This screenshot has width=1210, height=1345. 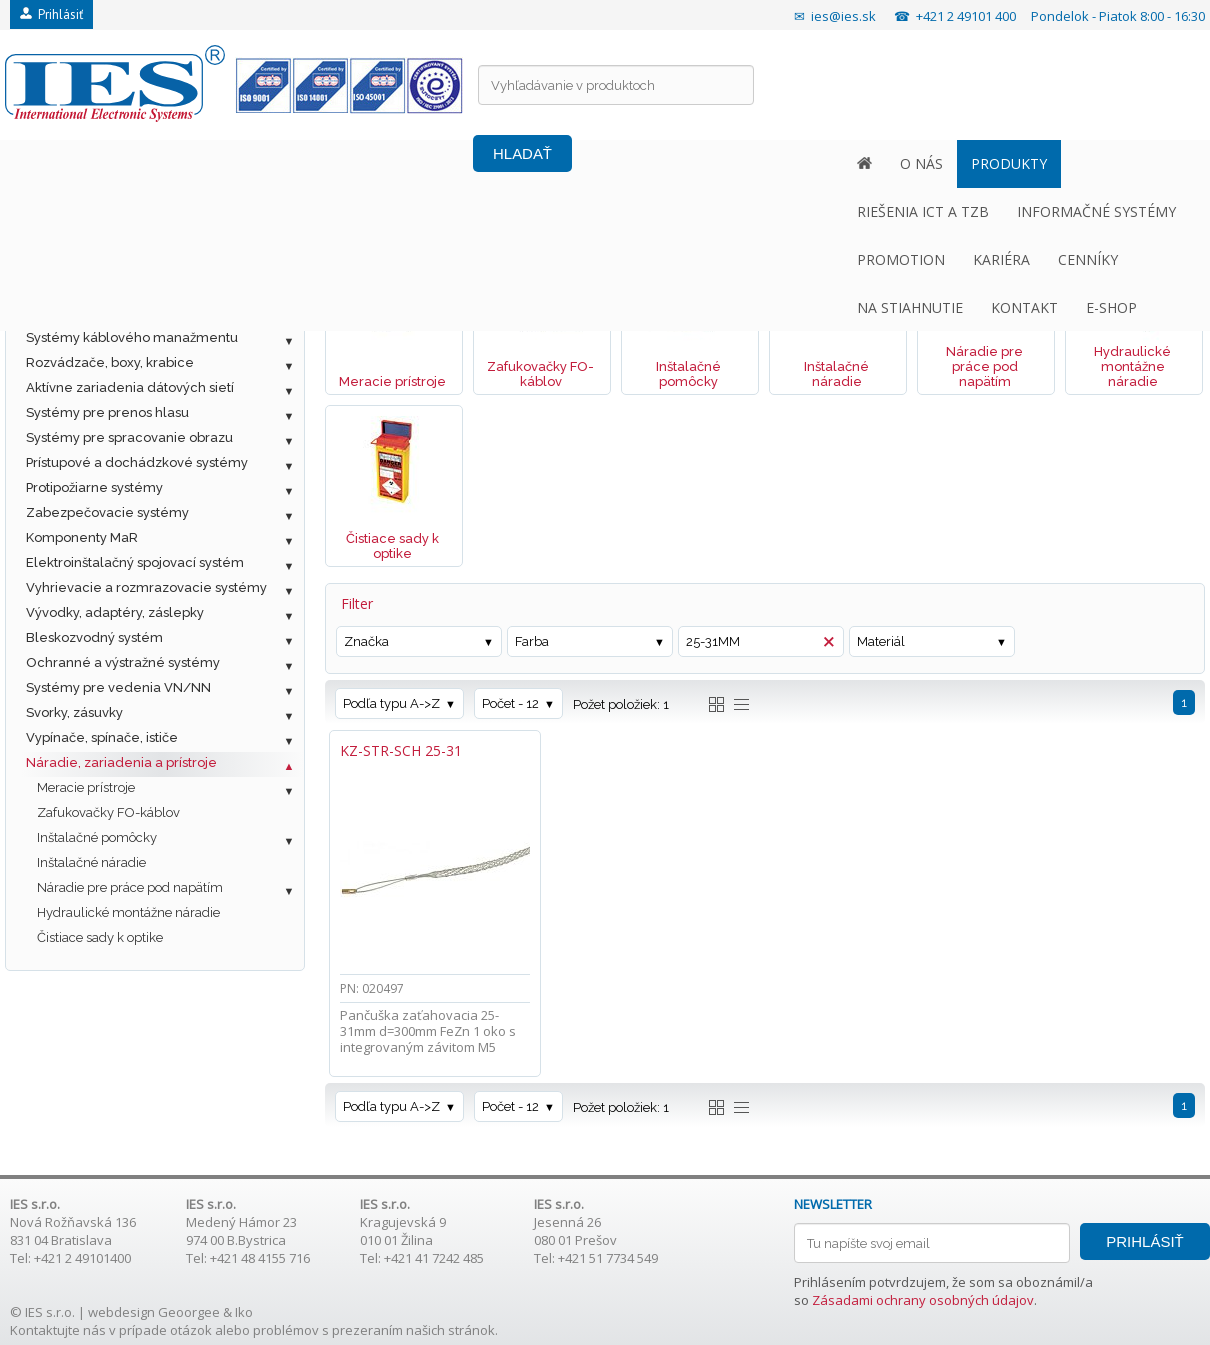 What do you see at coordinates (94, 487) in the screenshot?
I see `Protipožiarne systémy` at bounding box center [94, 487].